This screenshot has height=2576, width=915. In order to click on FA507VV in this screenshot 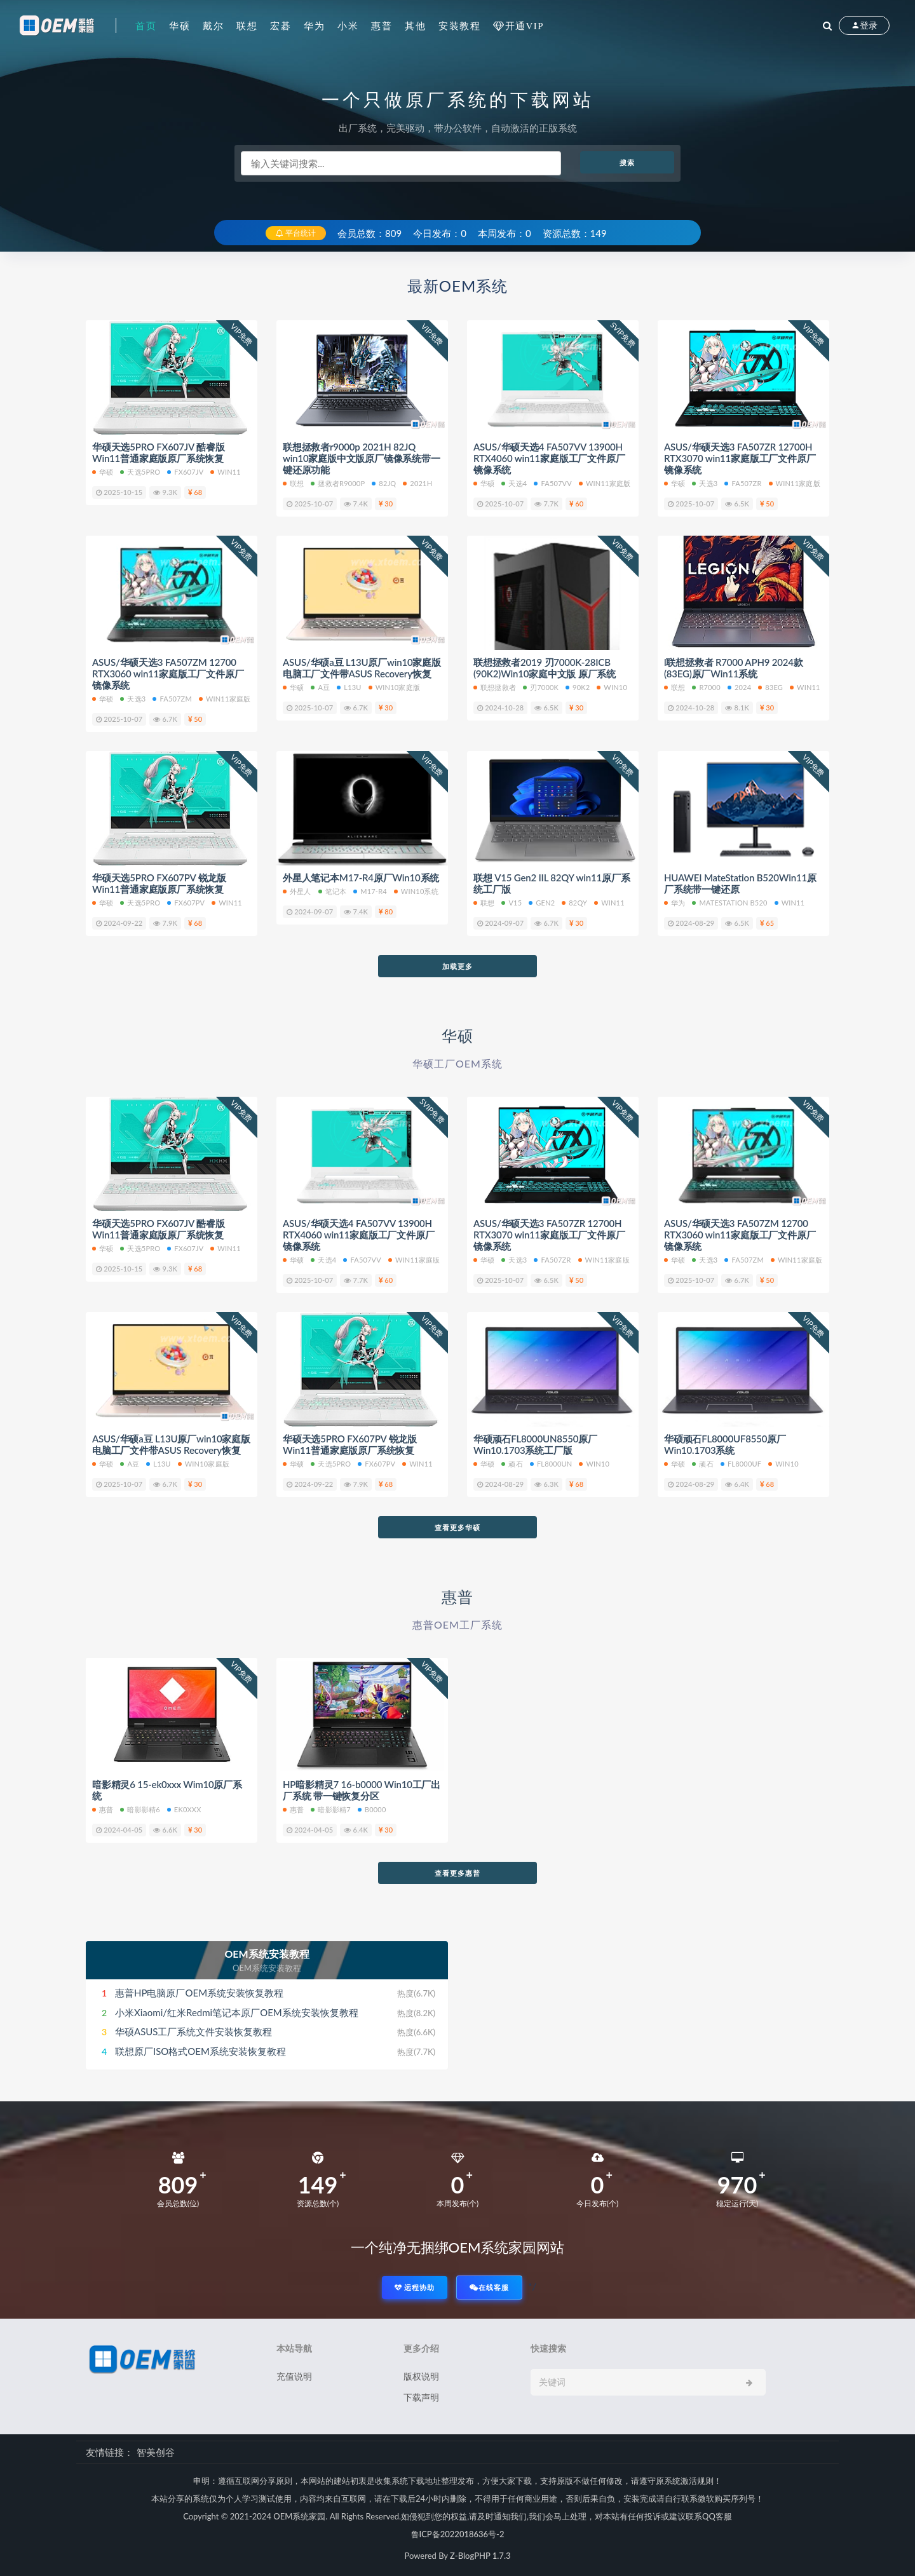, I will do `click(552, 483)`.